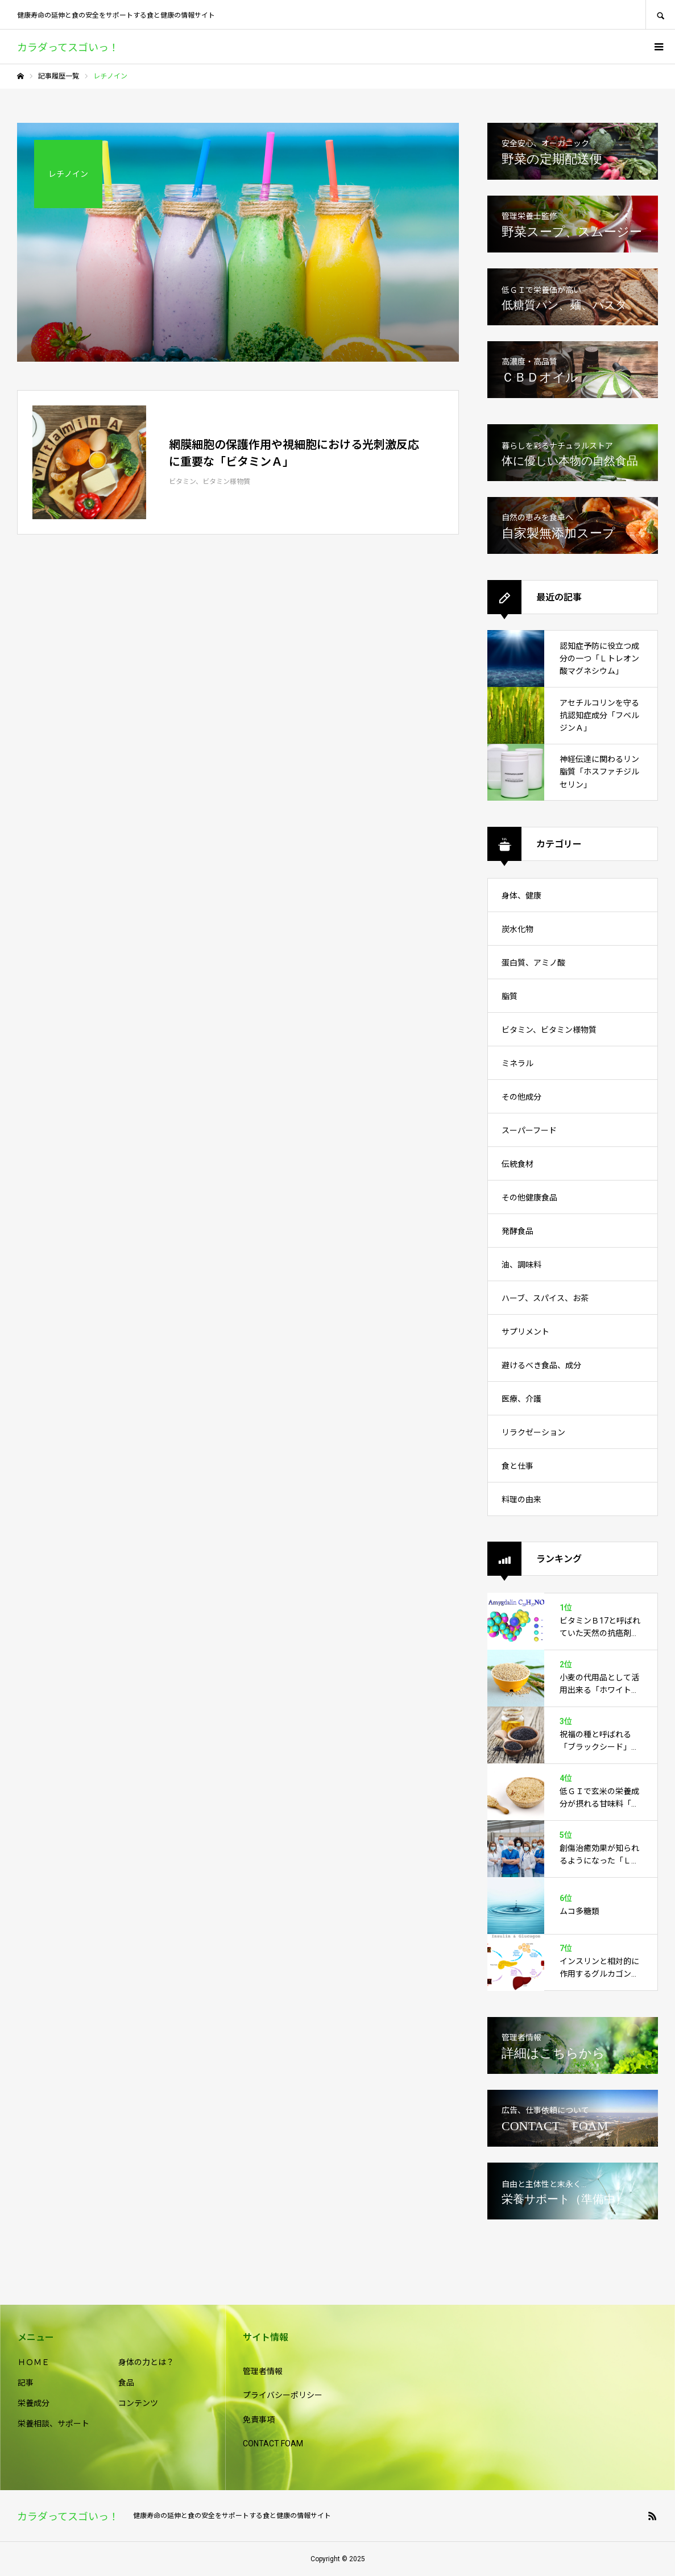 This screenshot has height=2576, width=675. Describe the element at coordinates (541, 1365) in the screenshot. I see `避けるべき食品、成分` at that location.